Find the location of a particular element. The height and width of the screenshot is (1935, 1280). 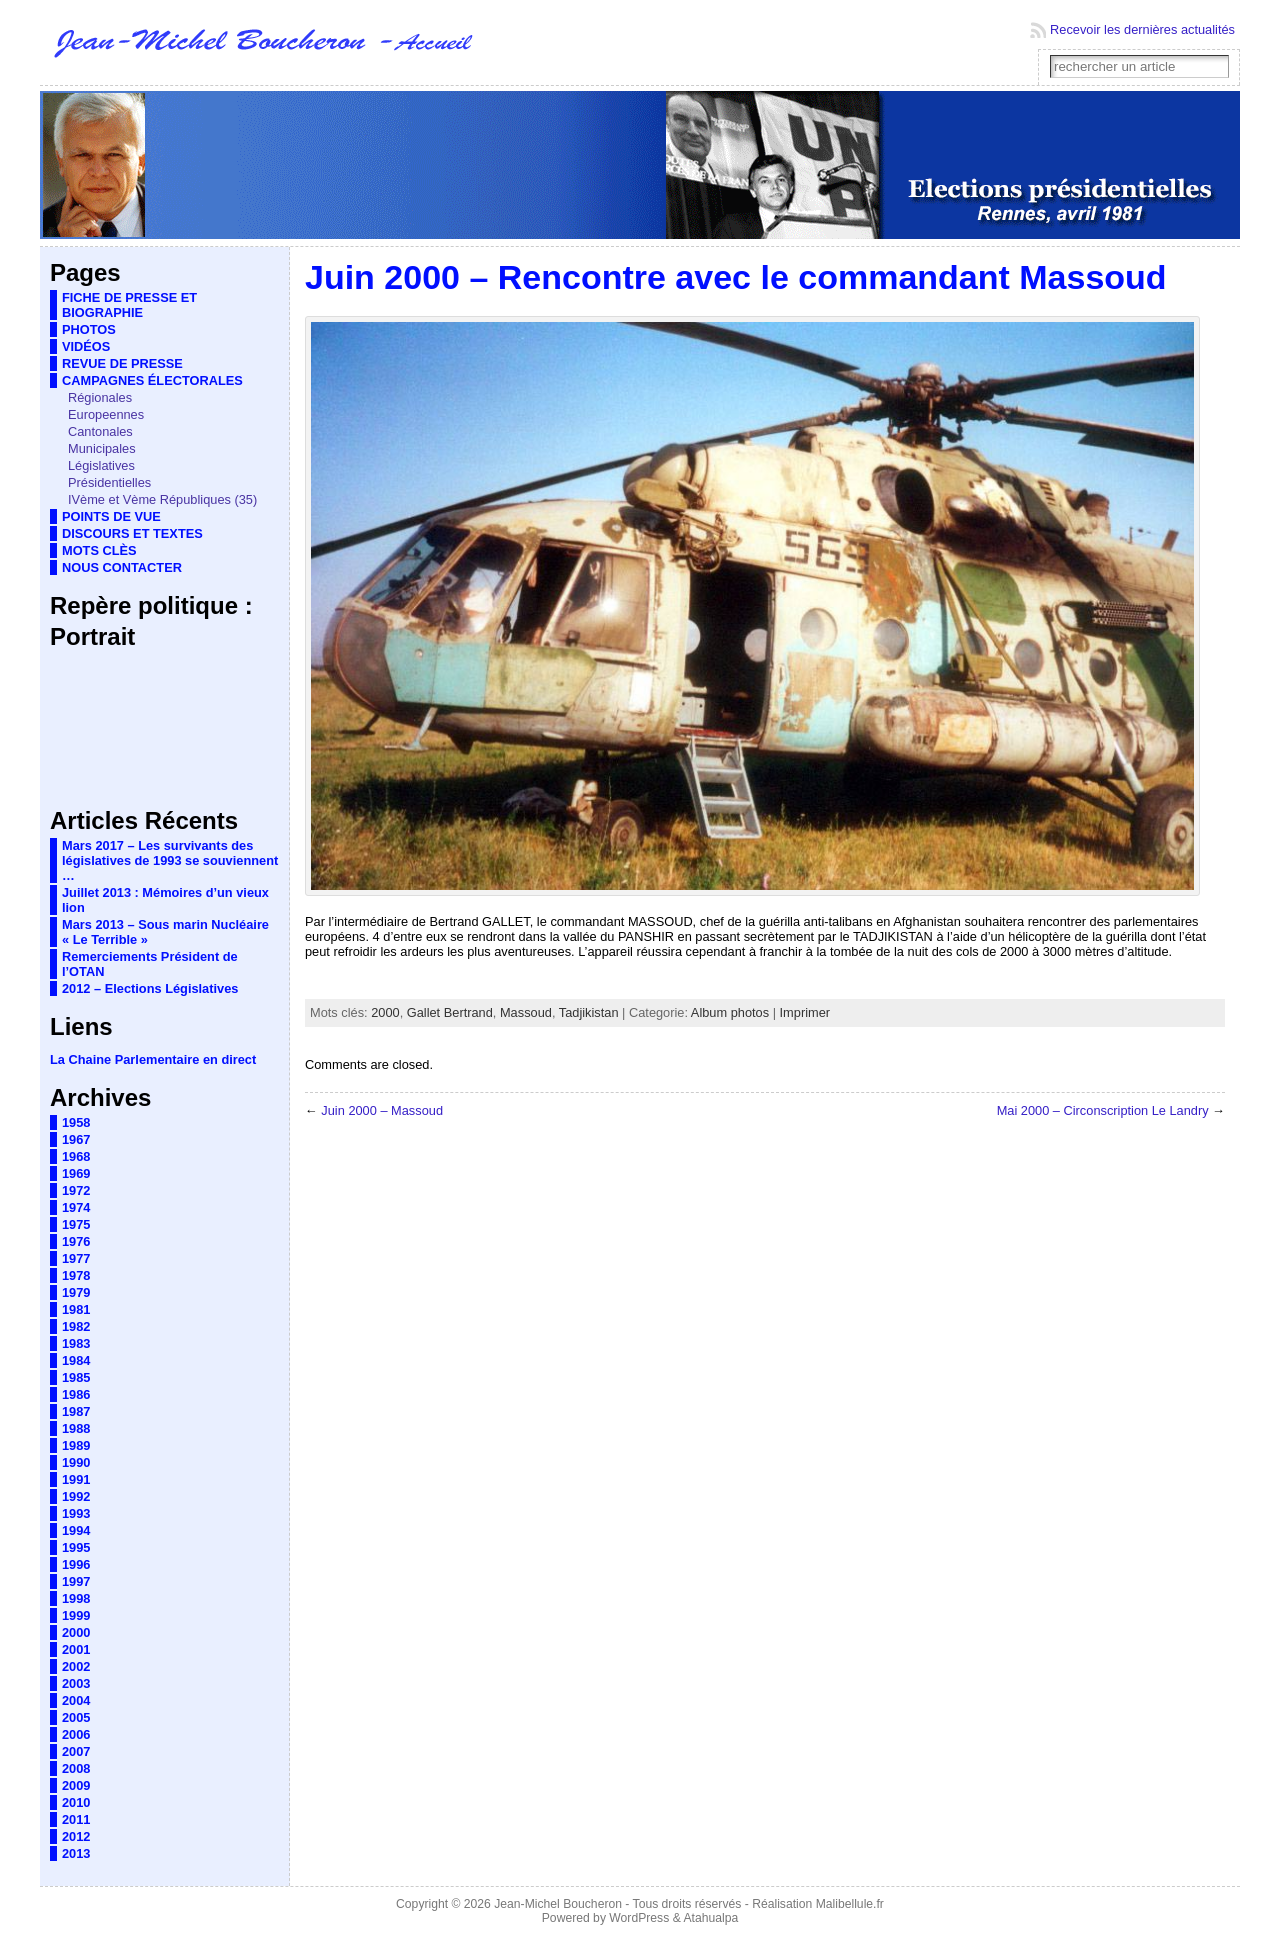

DISCOURS ET TEXTES is located at coordinates (132, 533).